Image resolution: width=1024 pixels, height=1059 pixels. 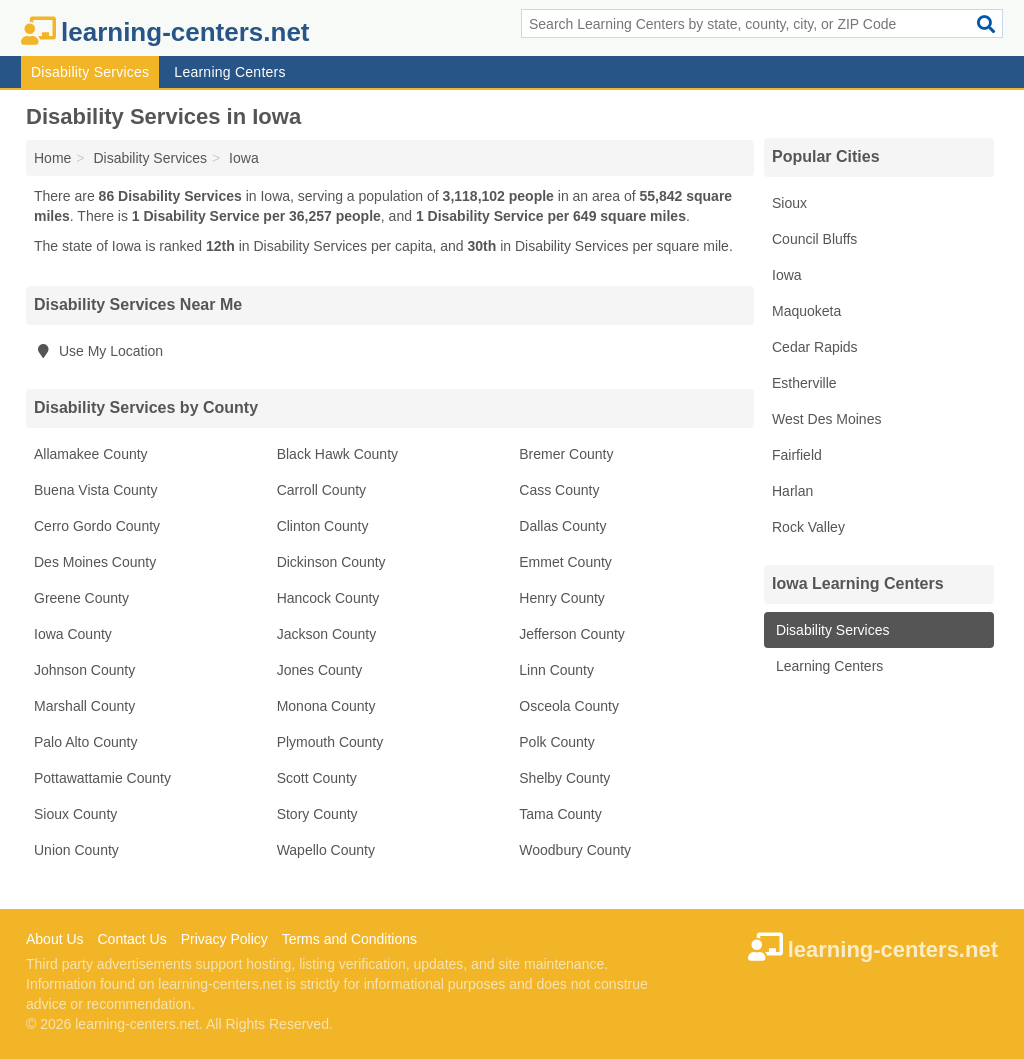 I want to click on Use My Location, so click(x=98, y=351).